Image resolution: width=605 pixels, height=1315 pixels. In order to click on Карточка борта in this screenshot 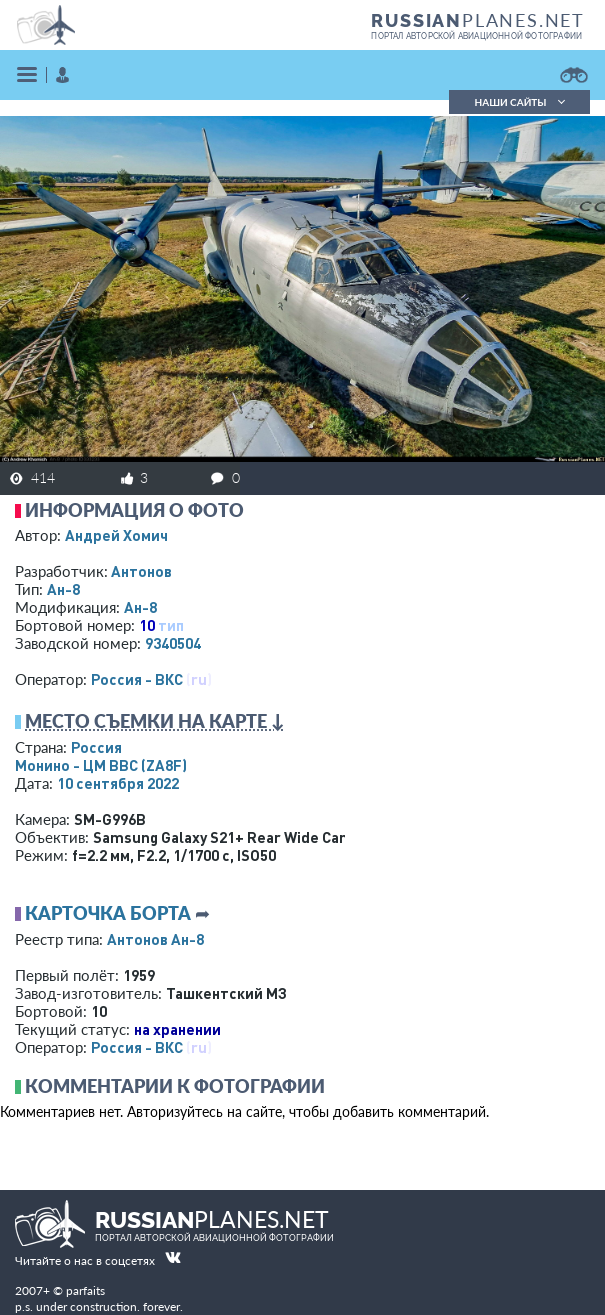, I will do `click(108, 913)`.